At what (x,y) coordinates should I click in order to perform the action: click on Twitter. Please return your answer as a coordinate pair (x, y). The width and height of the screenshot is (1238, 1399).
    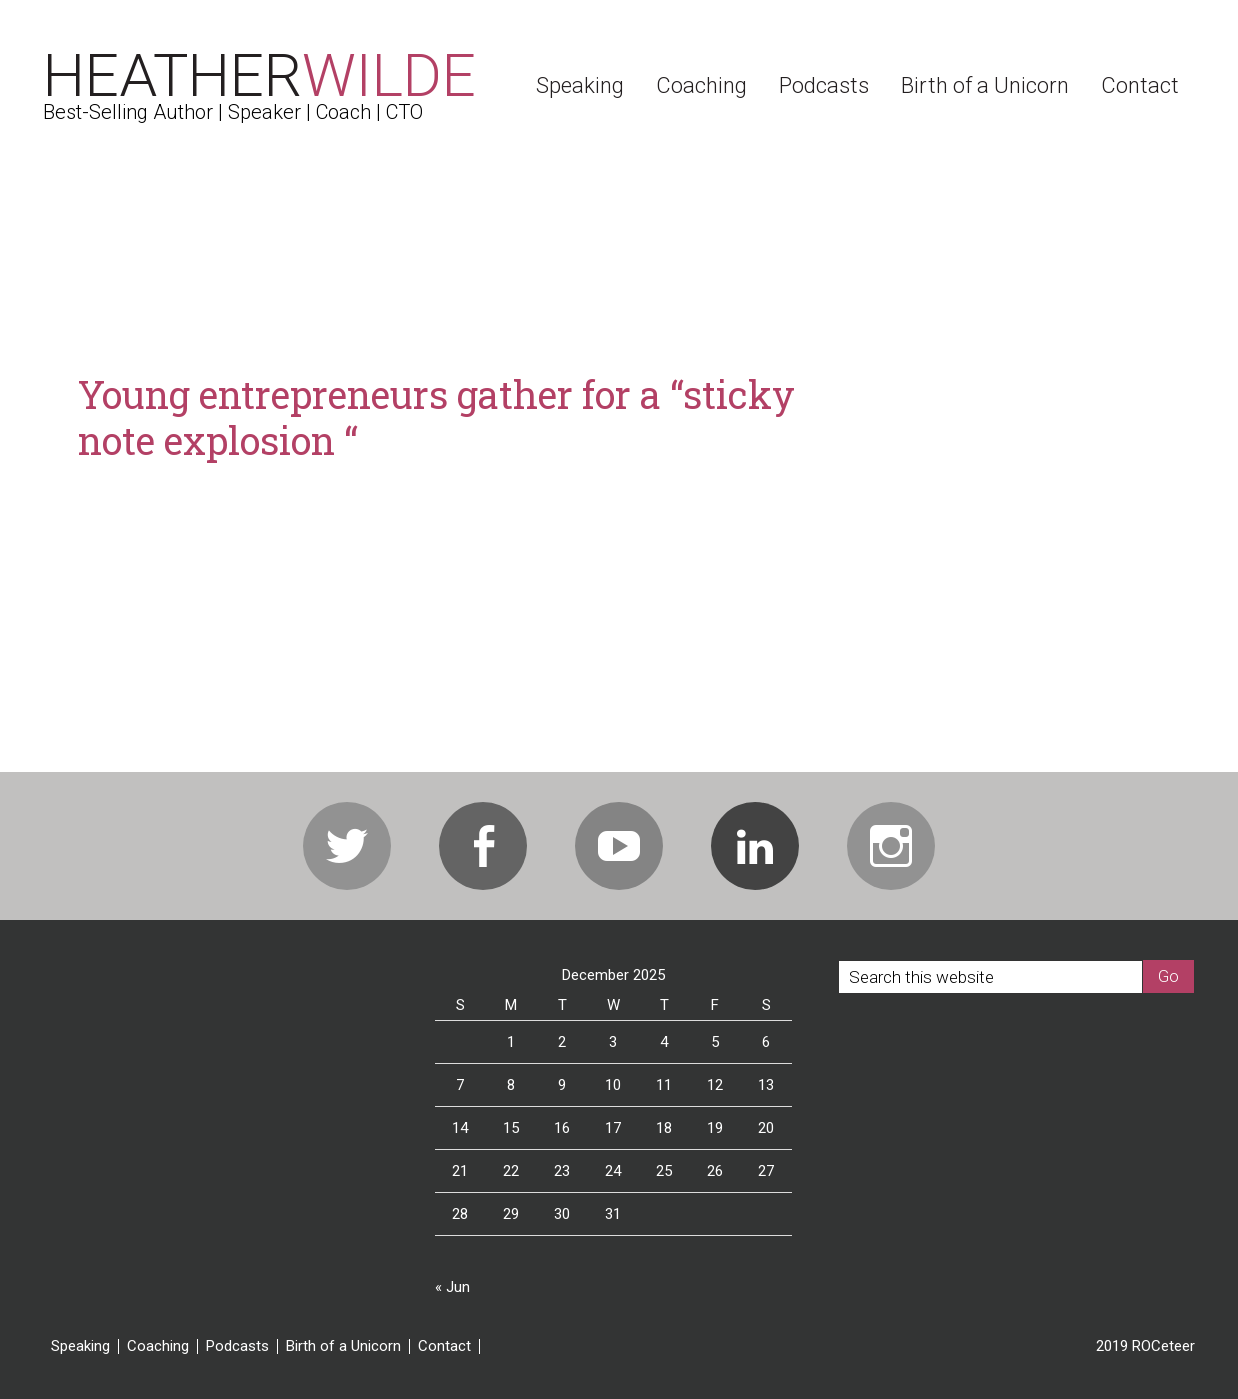
    Looking at the image, I should click on (347, 846).